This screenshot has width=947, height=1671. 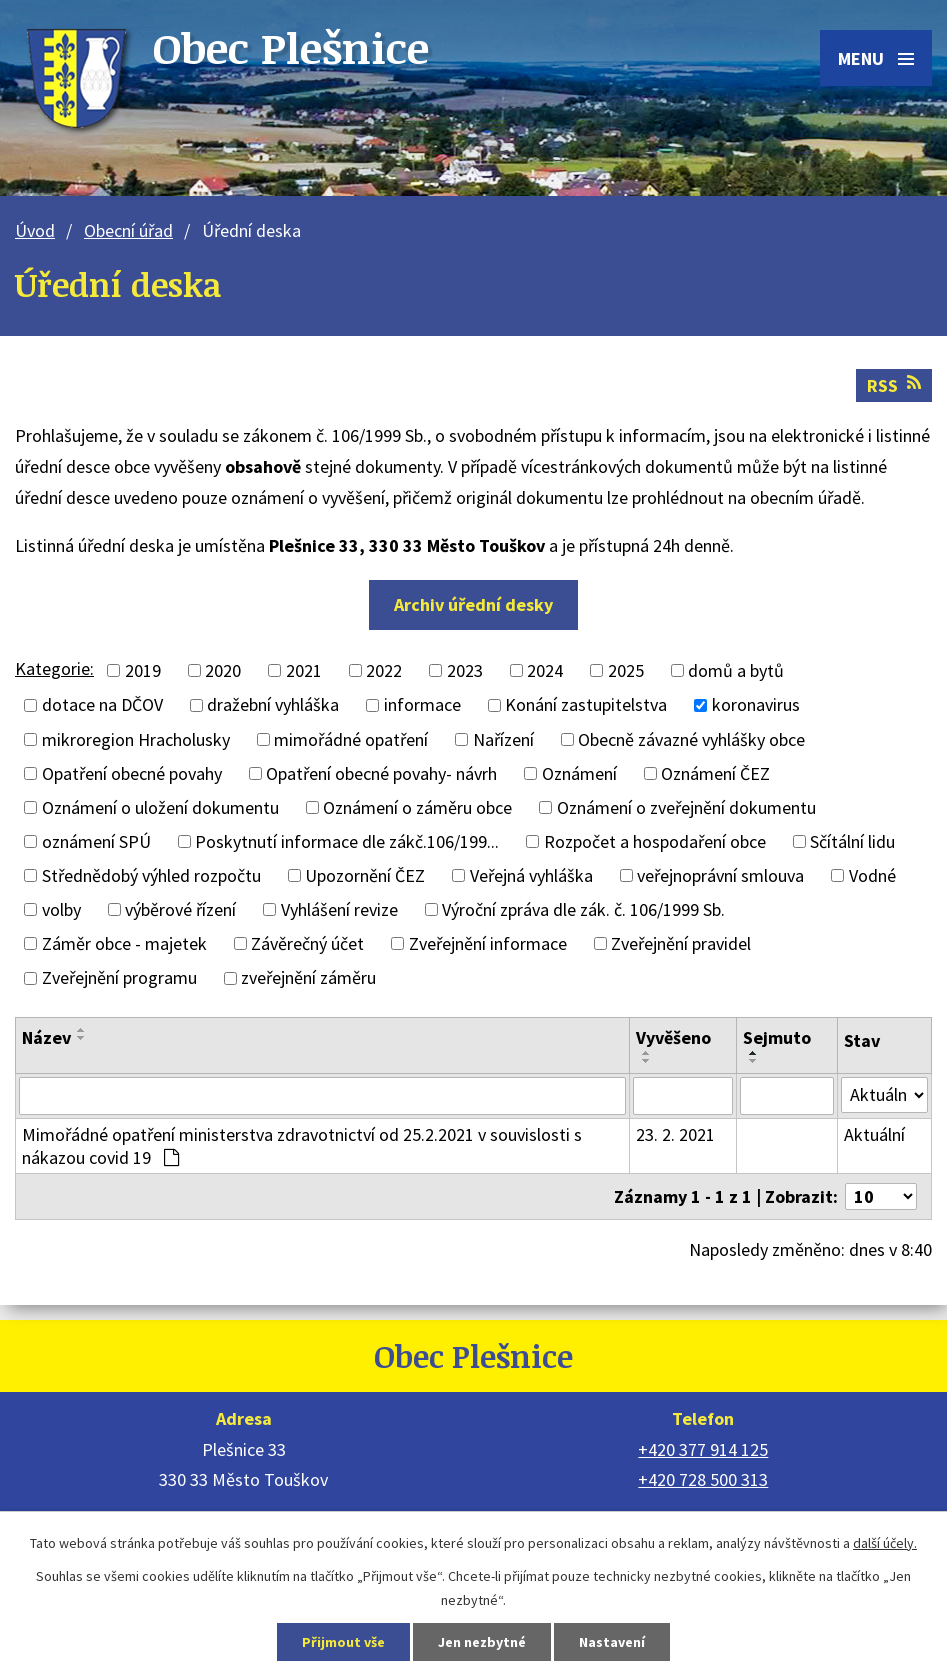 I want to click on Mimořádné opatření ministerstva zdravotnictví od 25.2.2021 v souvislosti s nákazou covid 19, so click(x=302, y=1146).